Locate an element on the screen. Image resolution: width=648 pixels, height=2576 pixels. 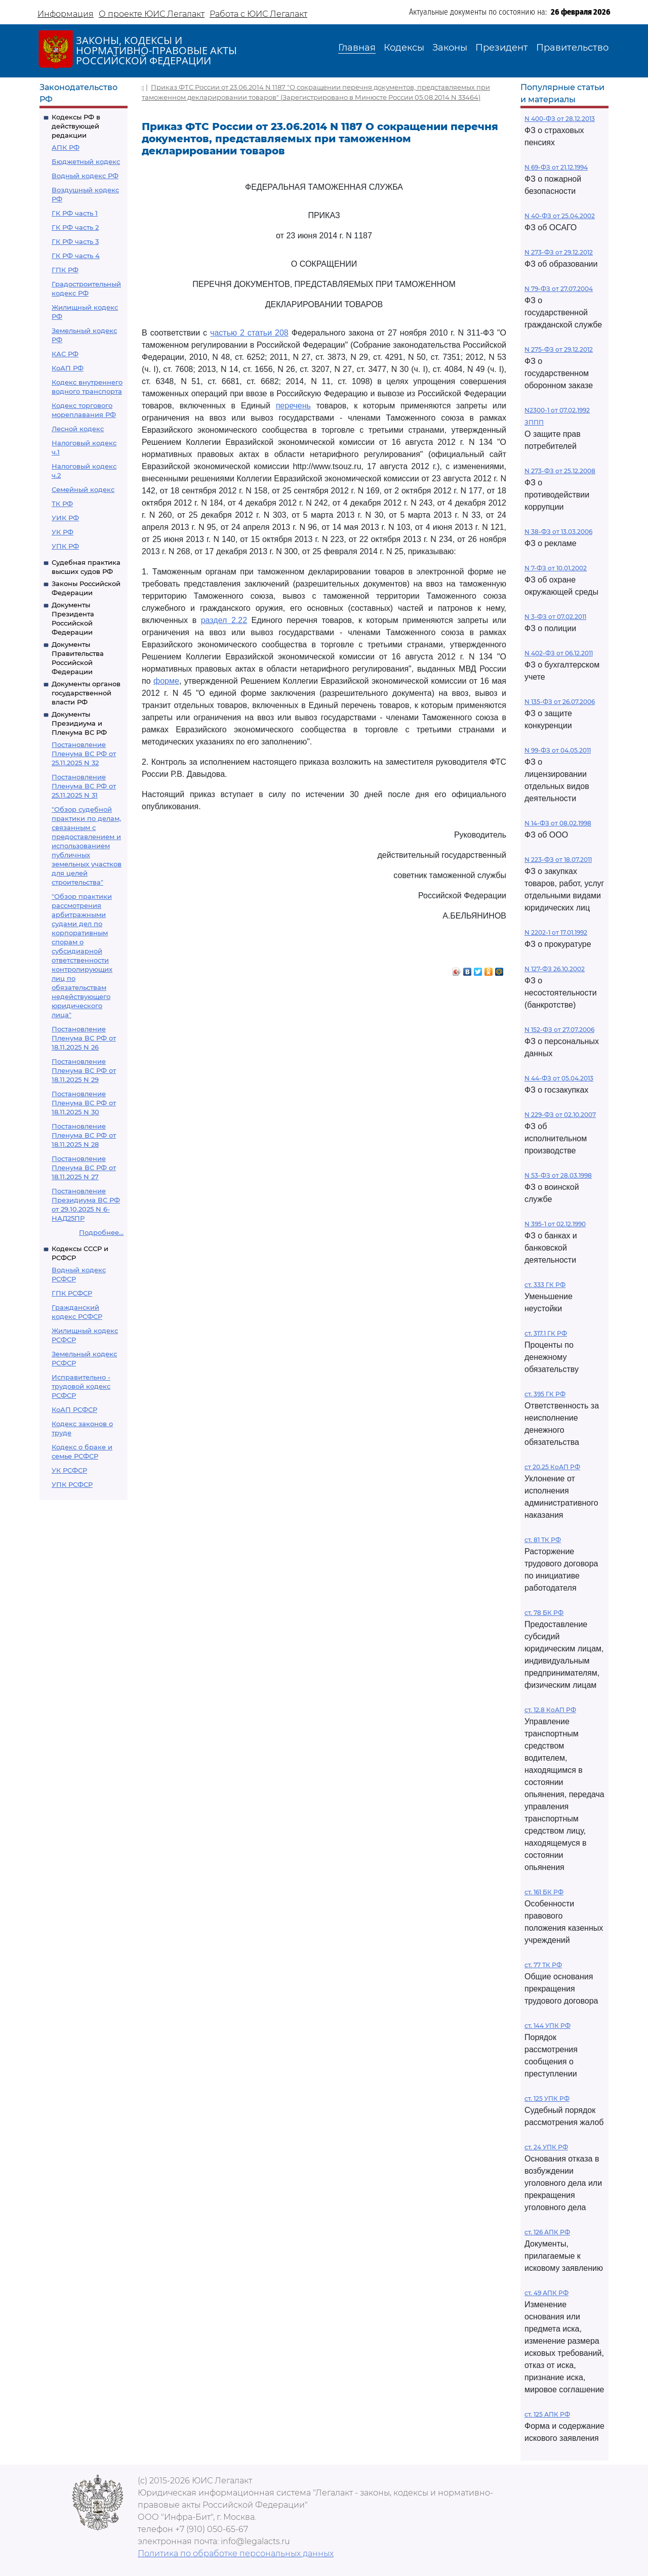
N 223-ФЗ от 18.07.2011 is located at coordinates (558, 859).